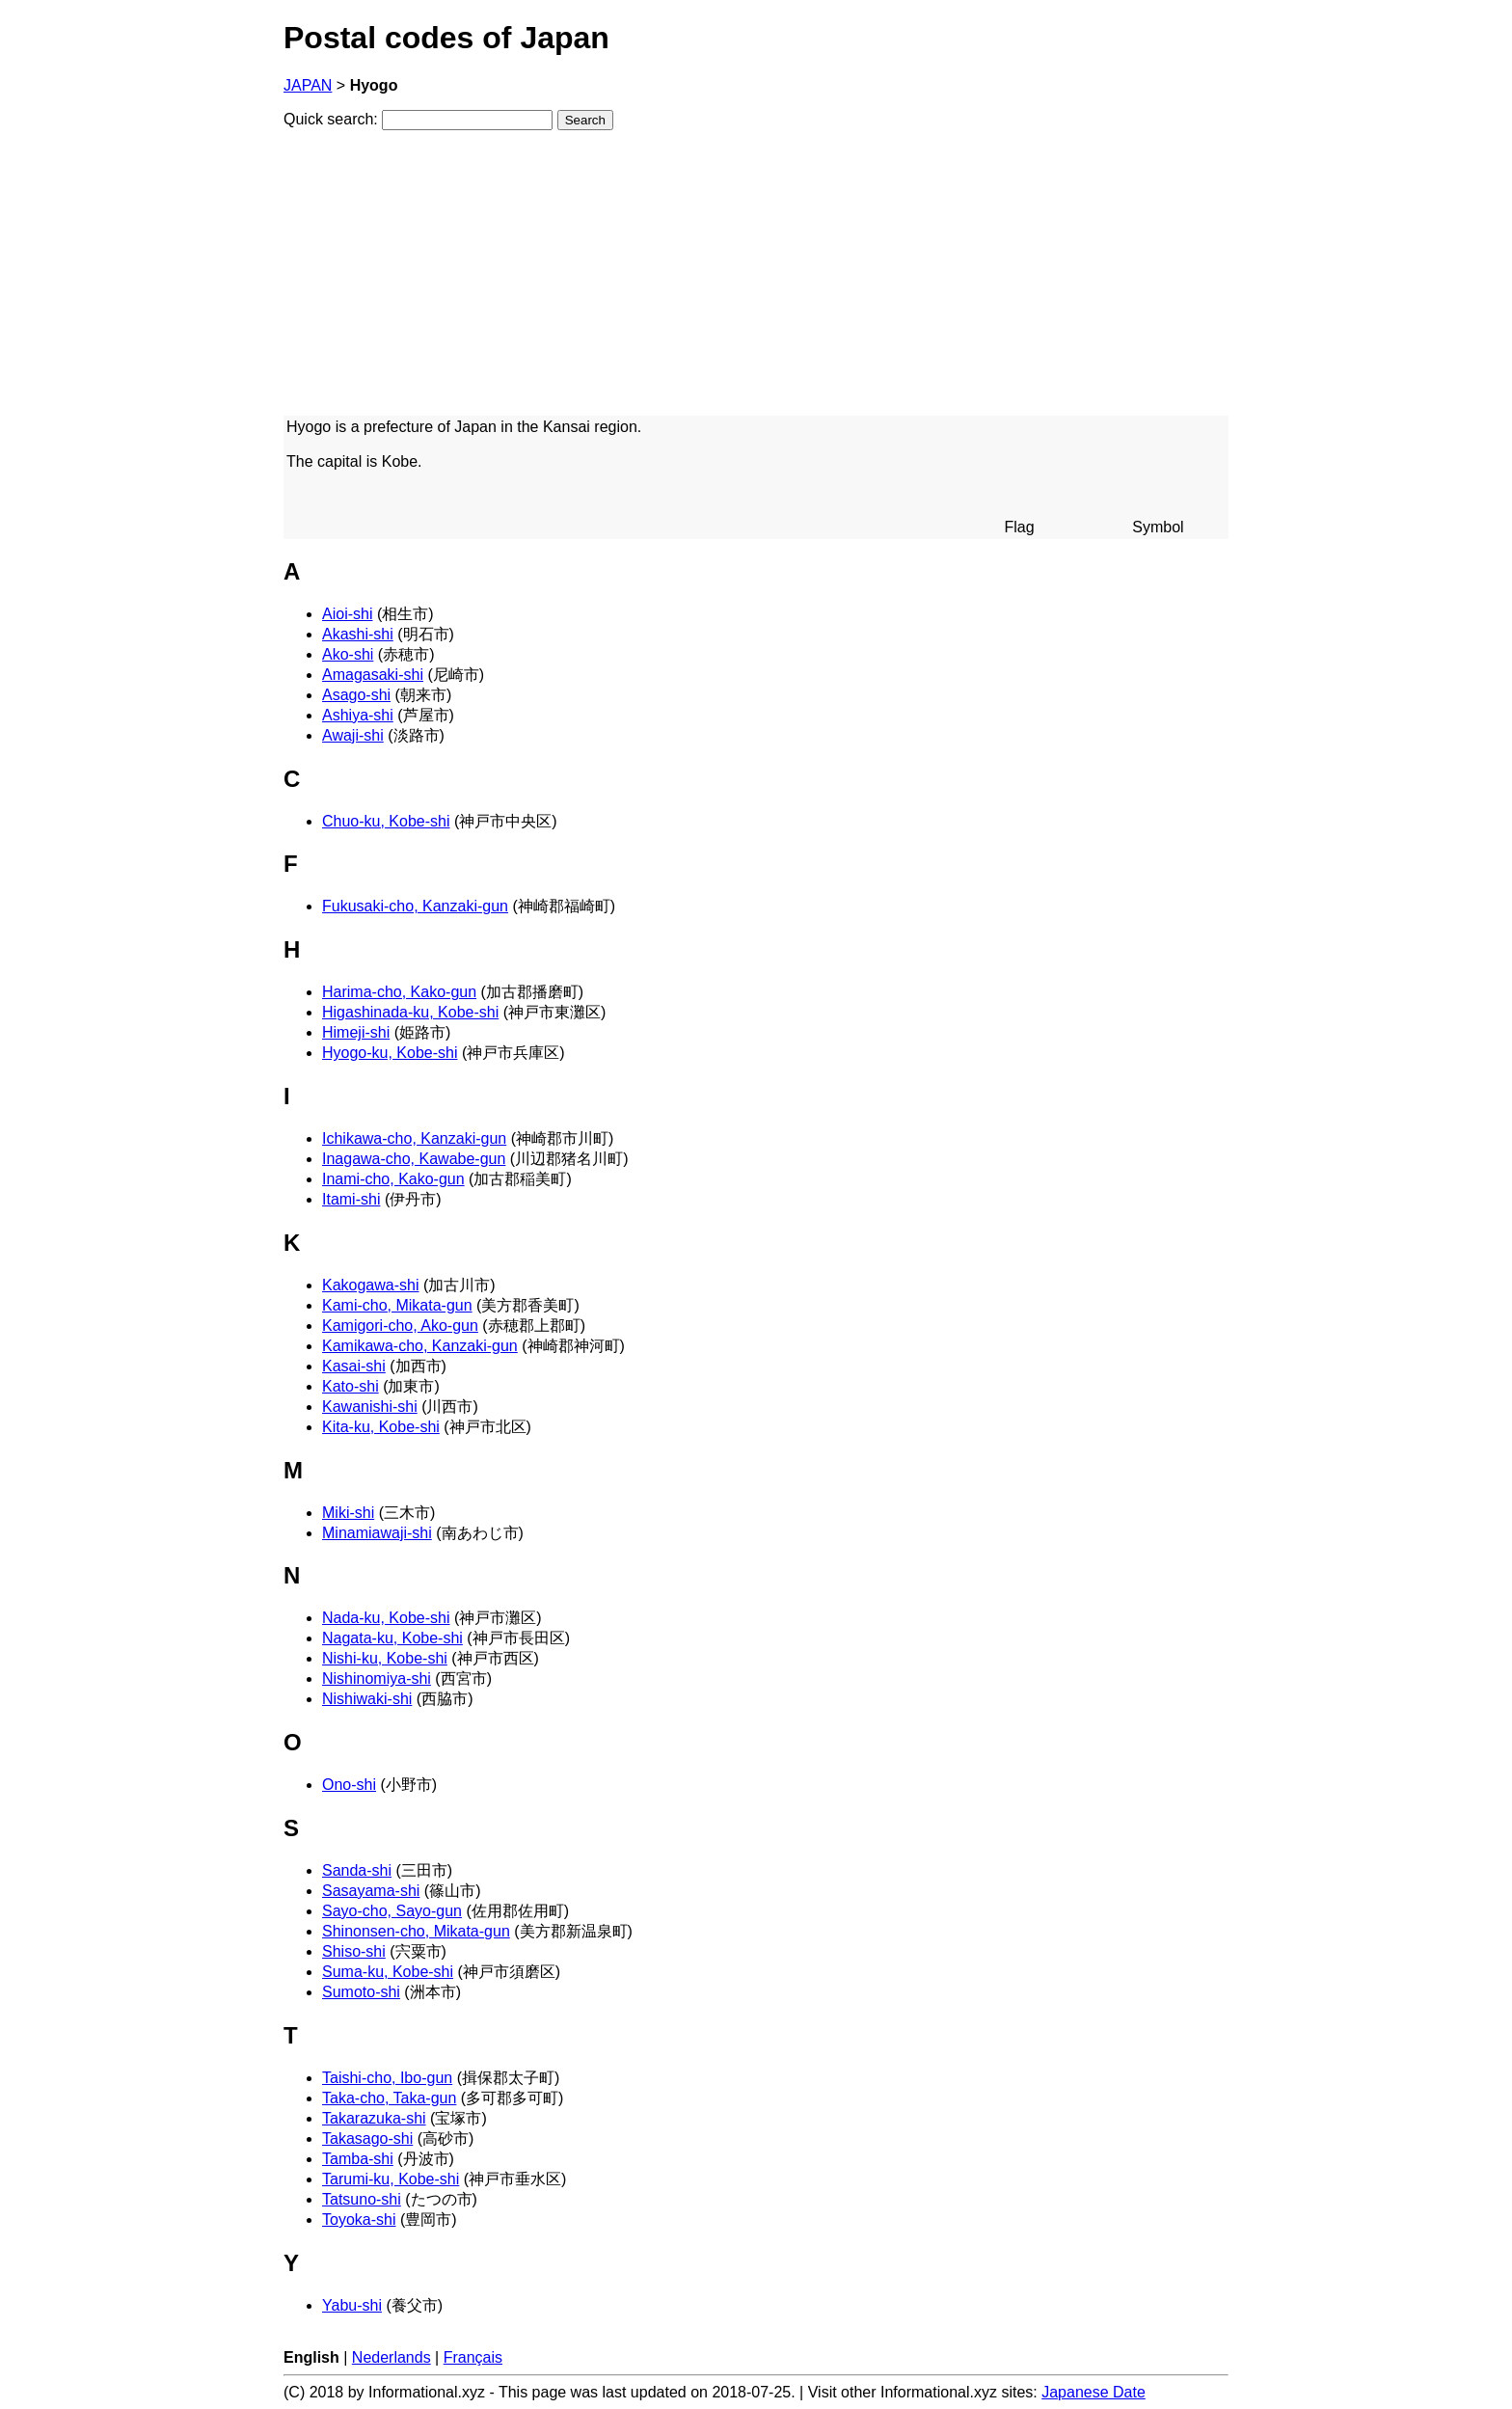 Image resolution: width=1512 pixels, height=2409 pixels. Describe the element at coordinates (391, 2357) in the screenshot. I see `Nederlands` at that location.